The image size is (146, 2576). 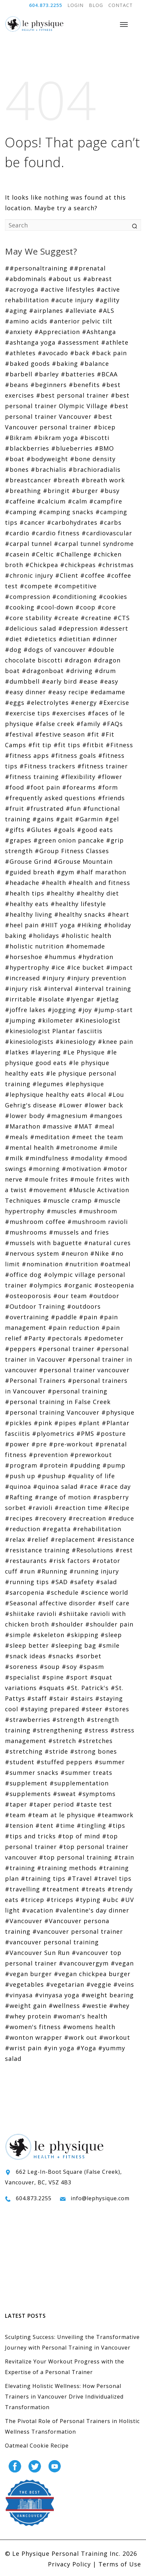 What do you see at coordinates (43, 936) in the screenshot?
I see `#holidays` at bounding box center [43, 936].